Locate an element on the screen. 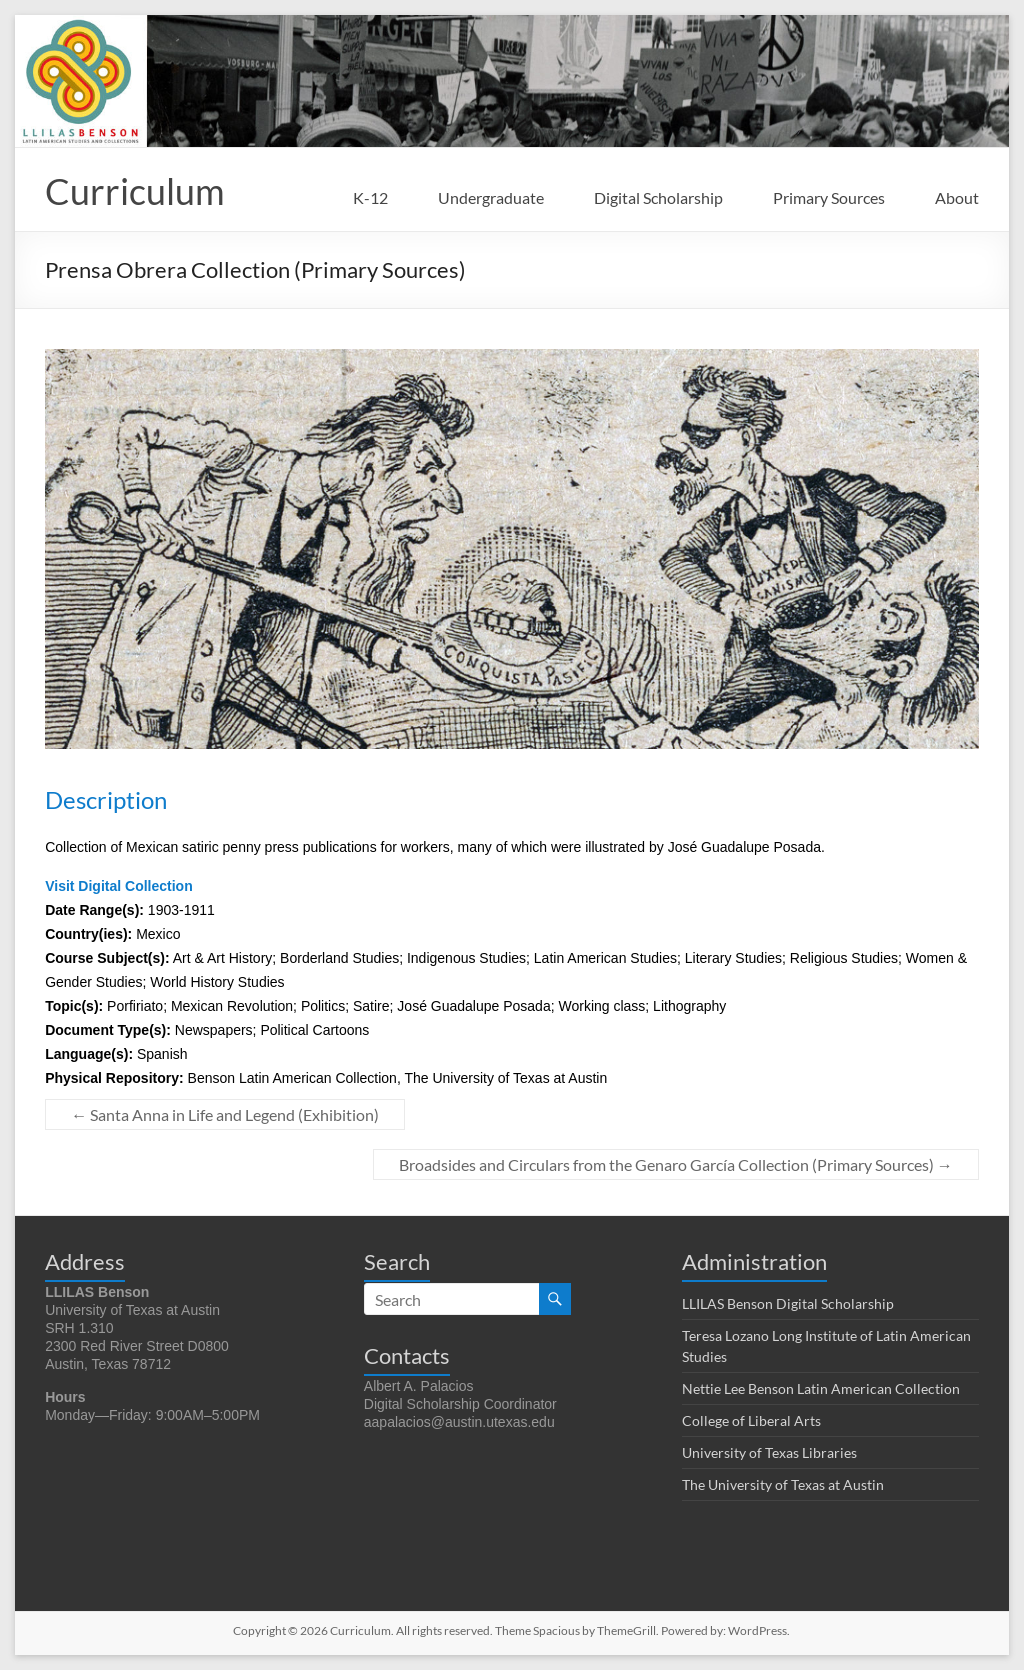 This screenshot has width=1024, height=1670. Curriculum is located at coordinates (135, 191).